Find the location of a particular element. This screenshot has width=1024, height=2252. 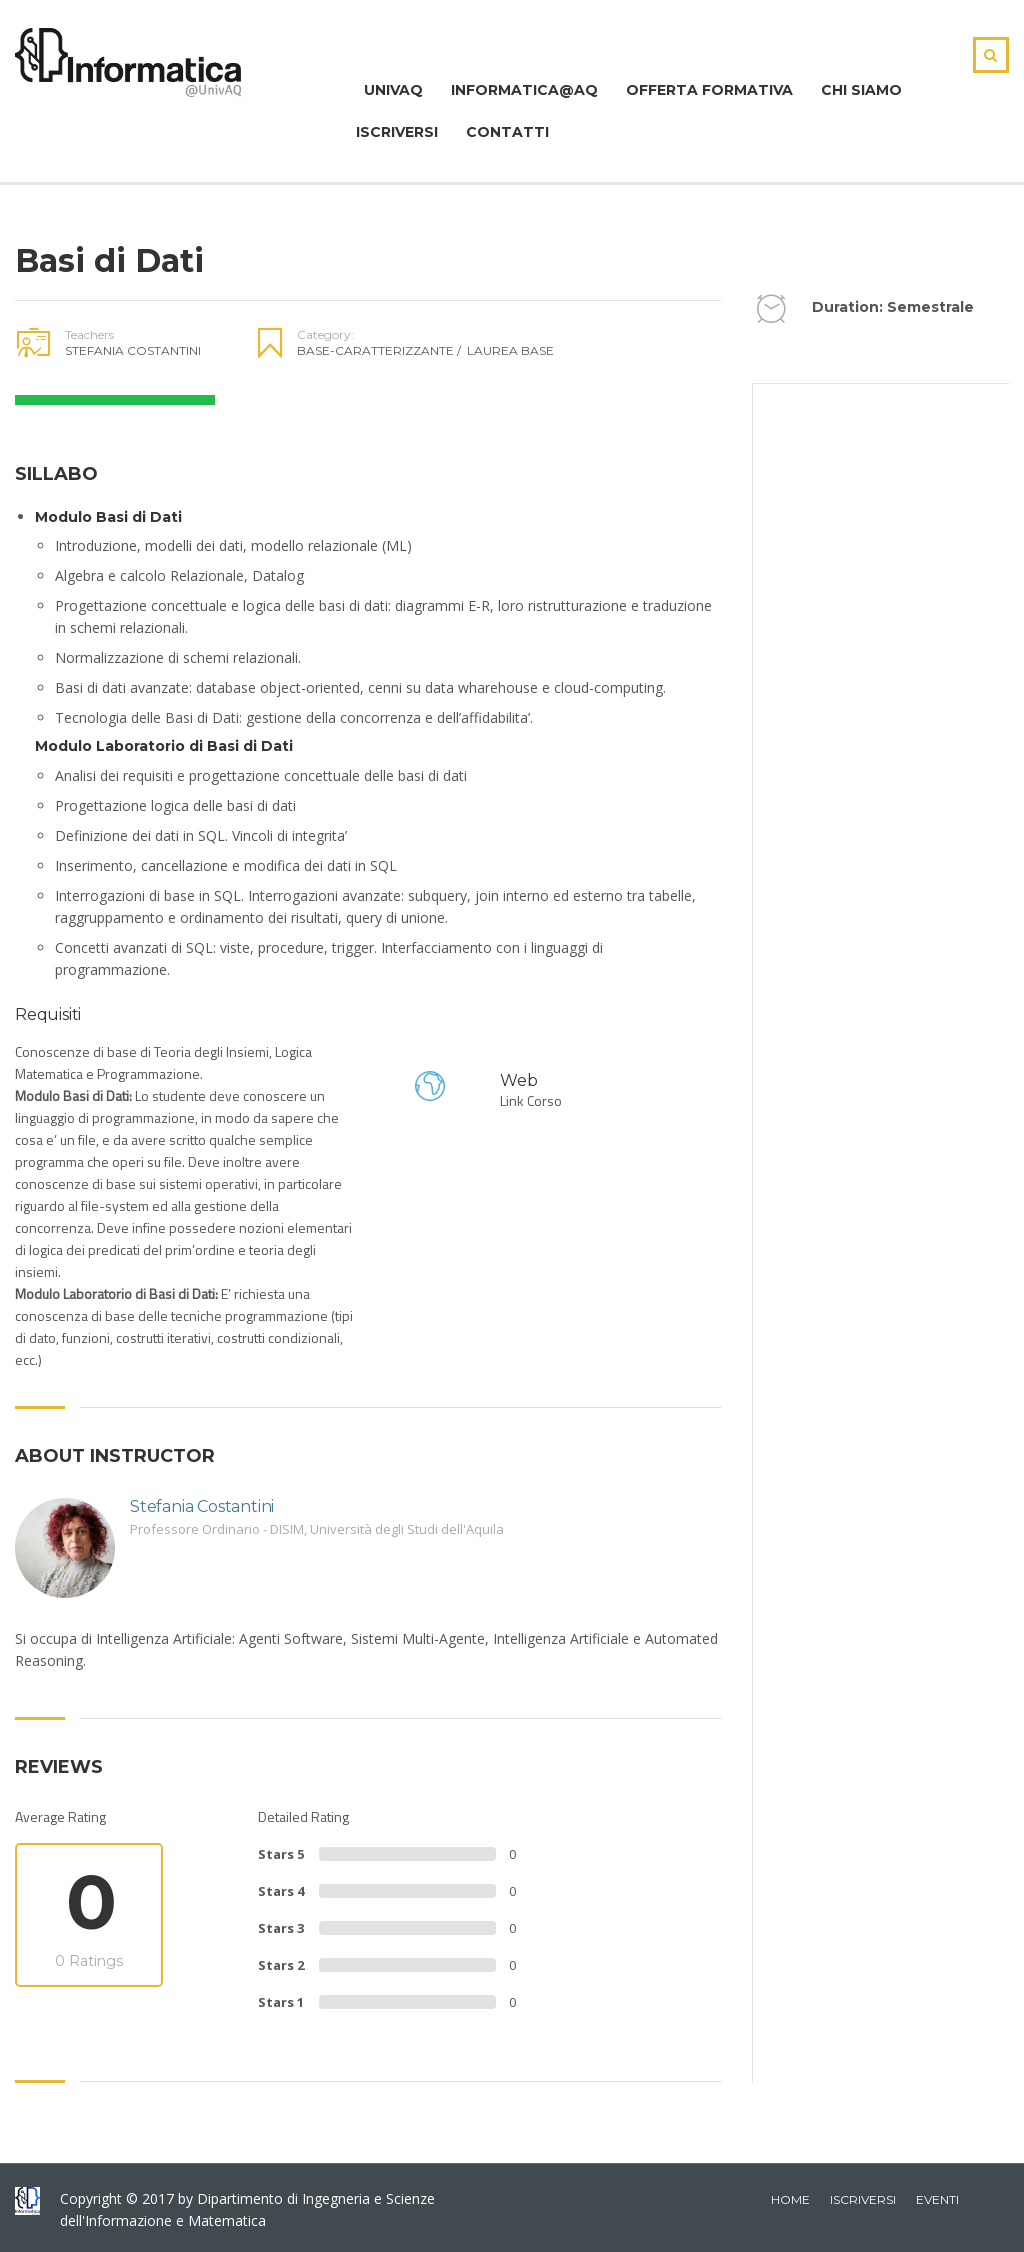

Laurea Base is located at coordinates (510, 350).